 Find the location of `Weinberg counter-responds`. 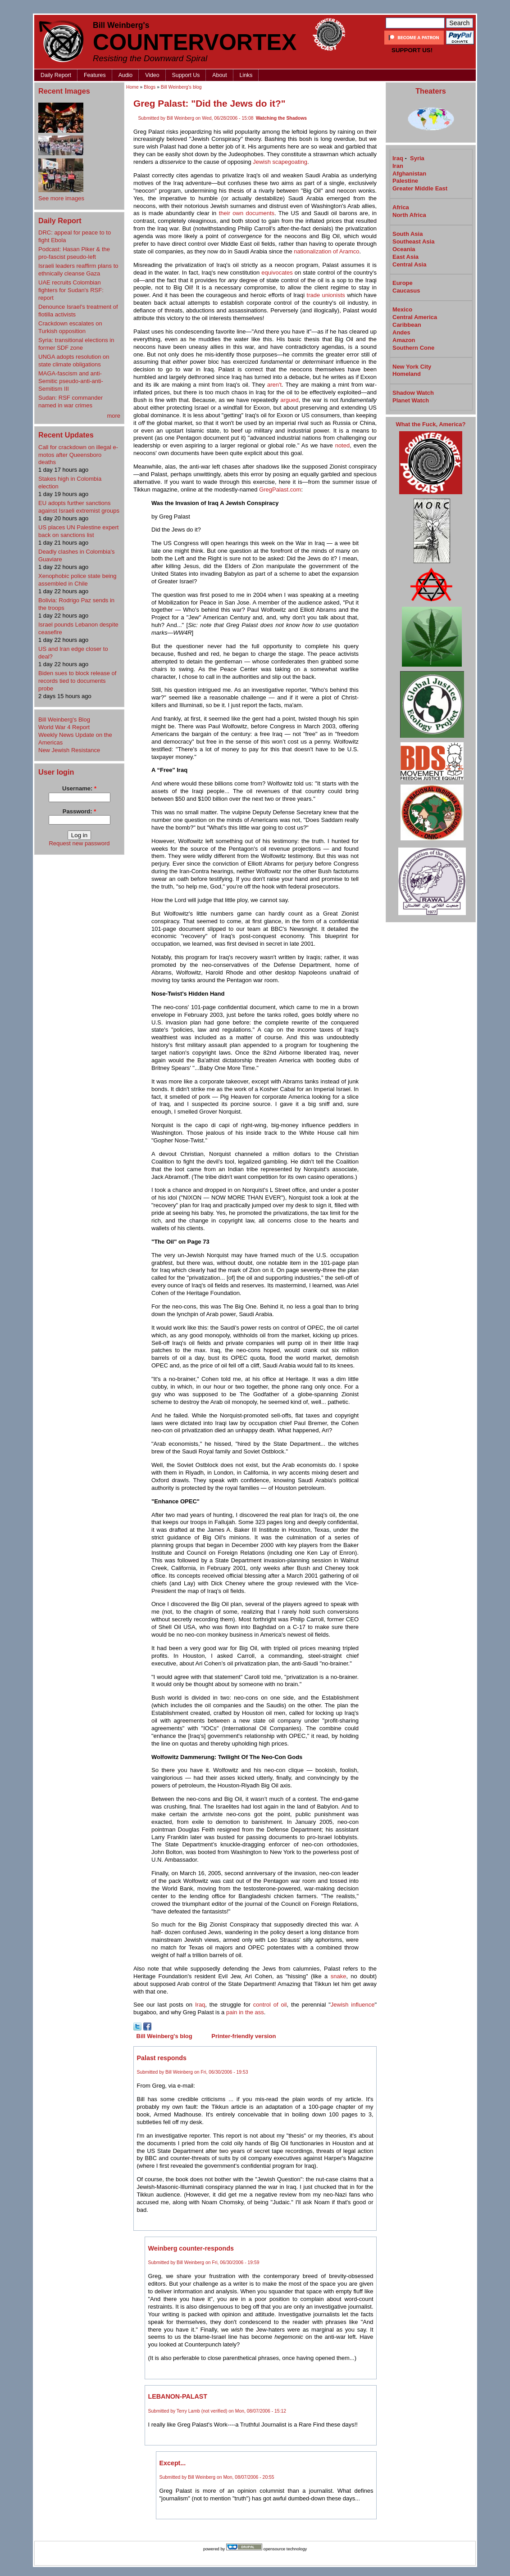

Weinberg counter-responds is located at coordinates (191, 2248).